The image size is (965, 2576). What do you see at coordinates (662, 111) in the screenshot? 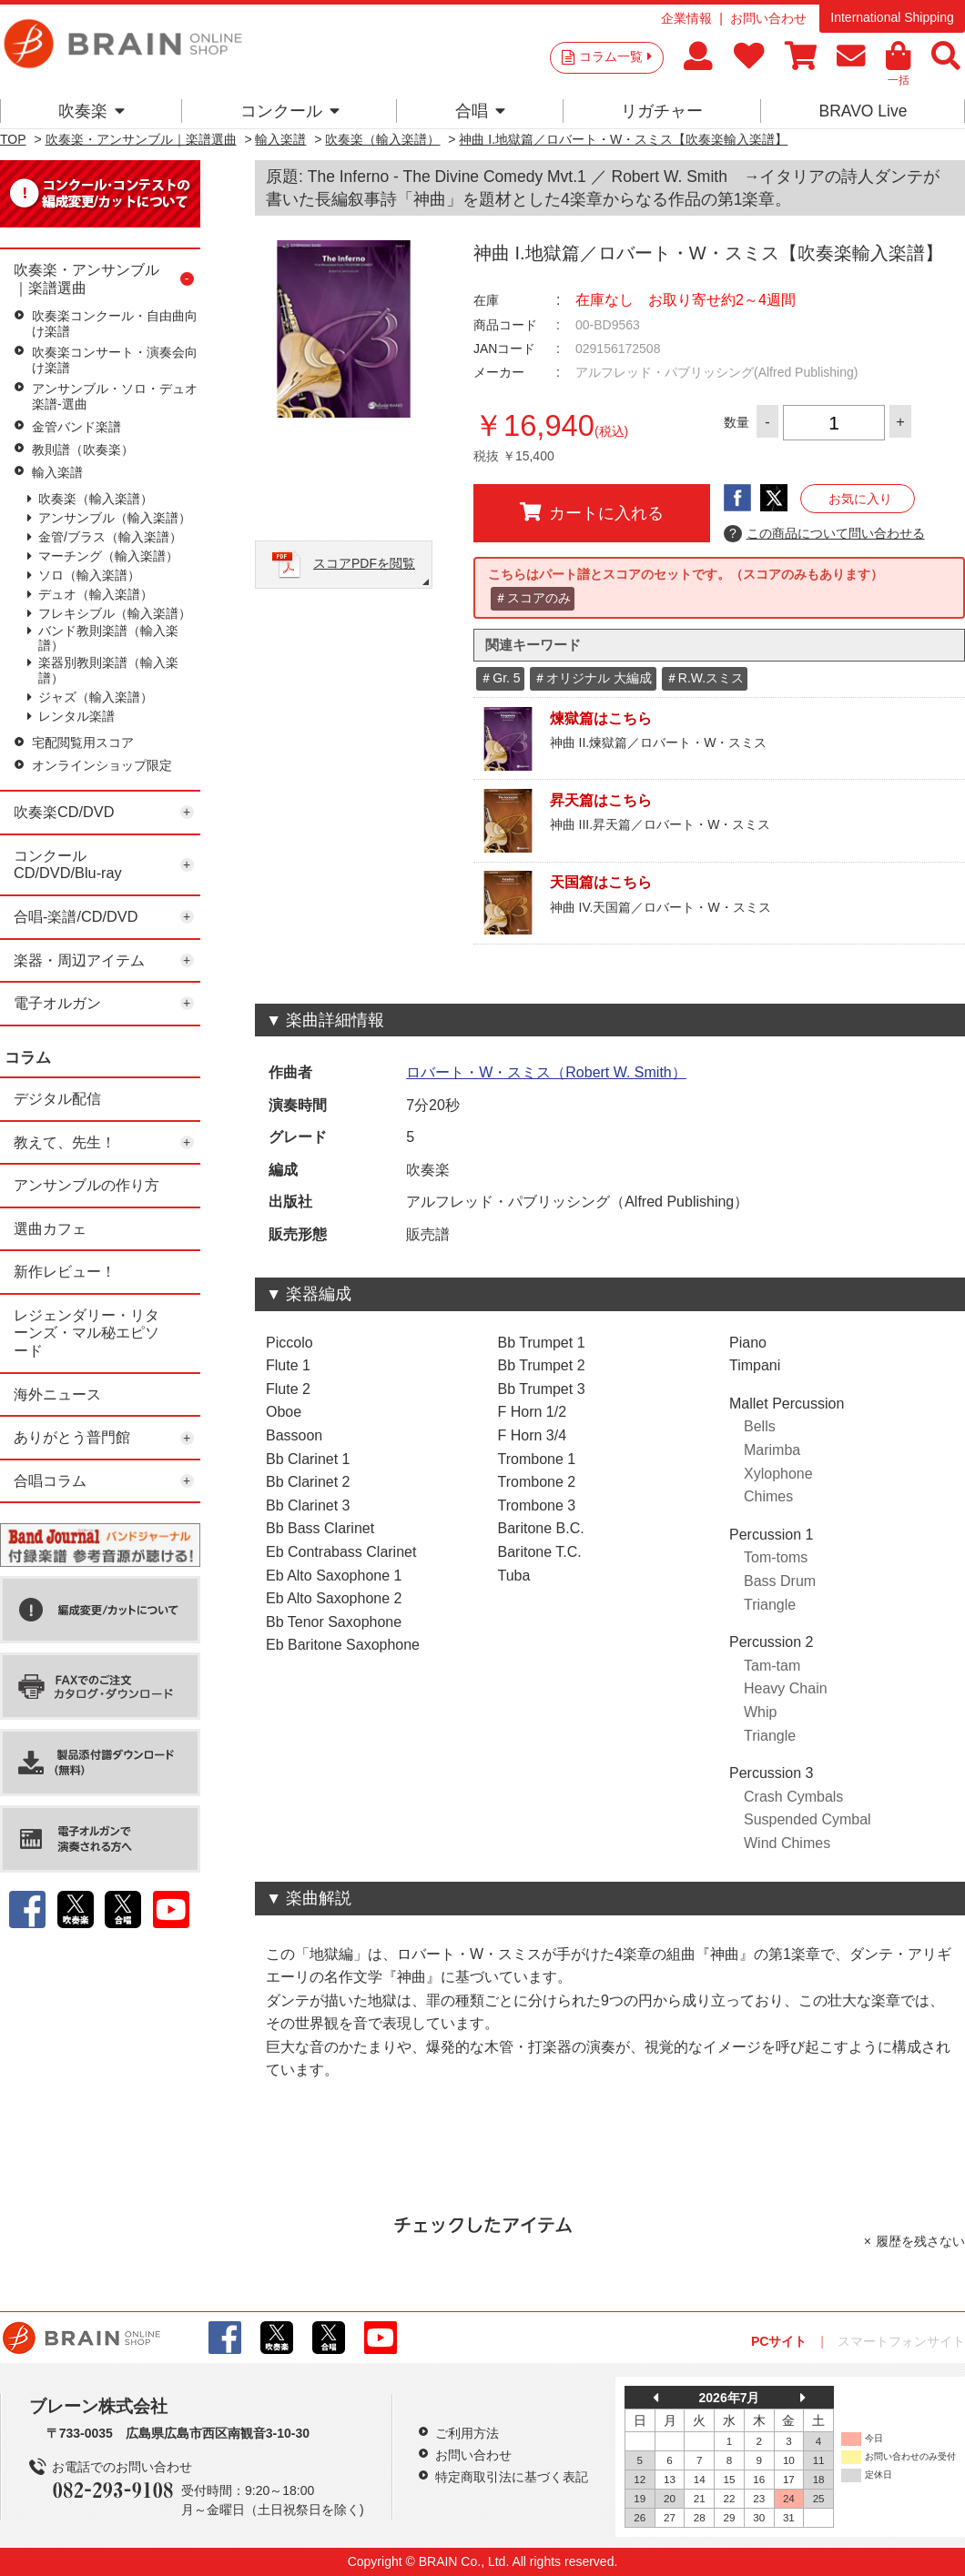
I see `リガチャー` at bounding box center [662, 111].